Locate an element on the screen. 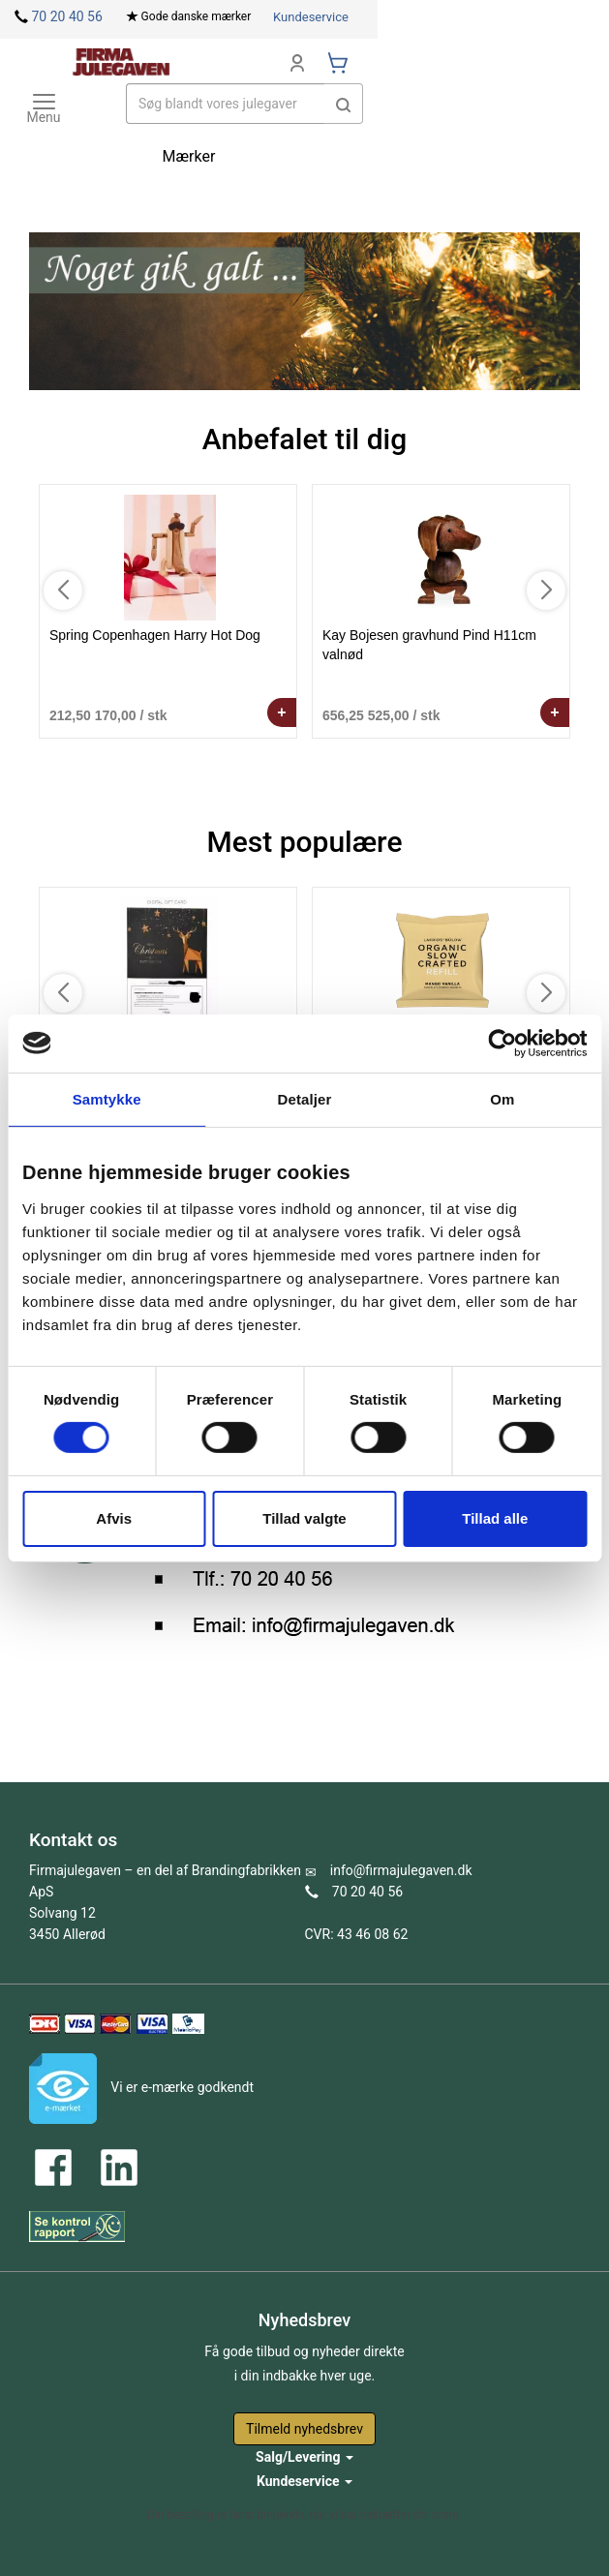 The width and height of the screenshot is (609, 2576). Detaljer [tab] is located at coordinates (305, 1098).